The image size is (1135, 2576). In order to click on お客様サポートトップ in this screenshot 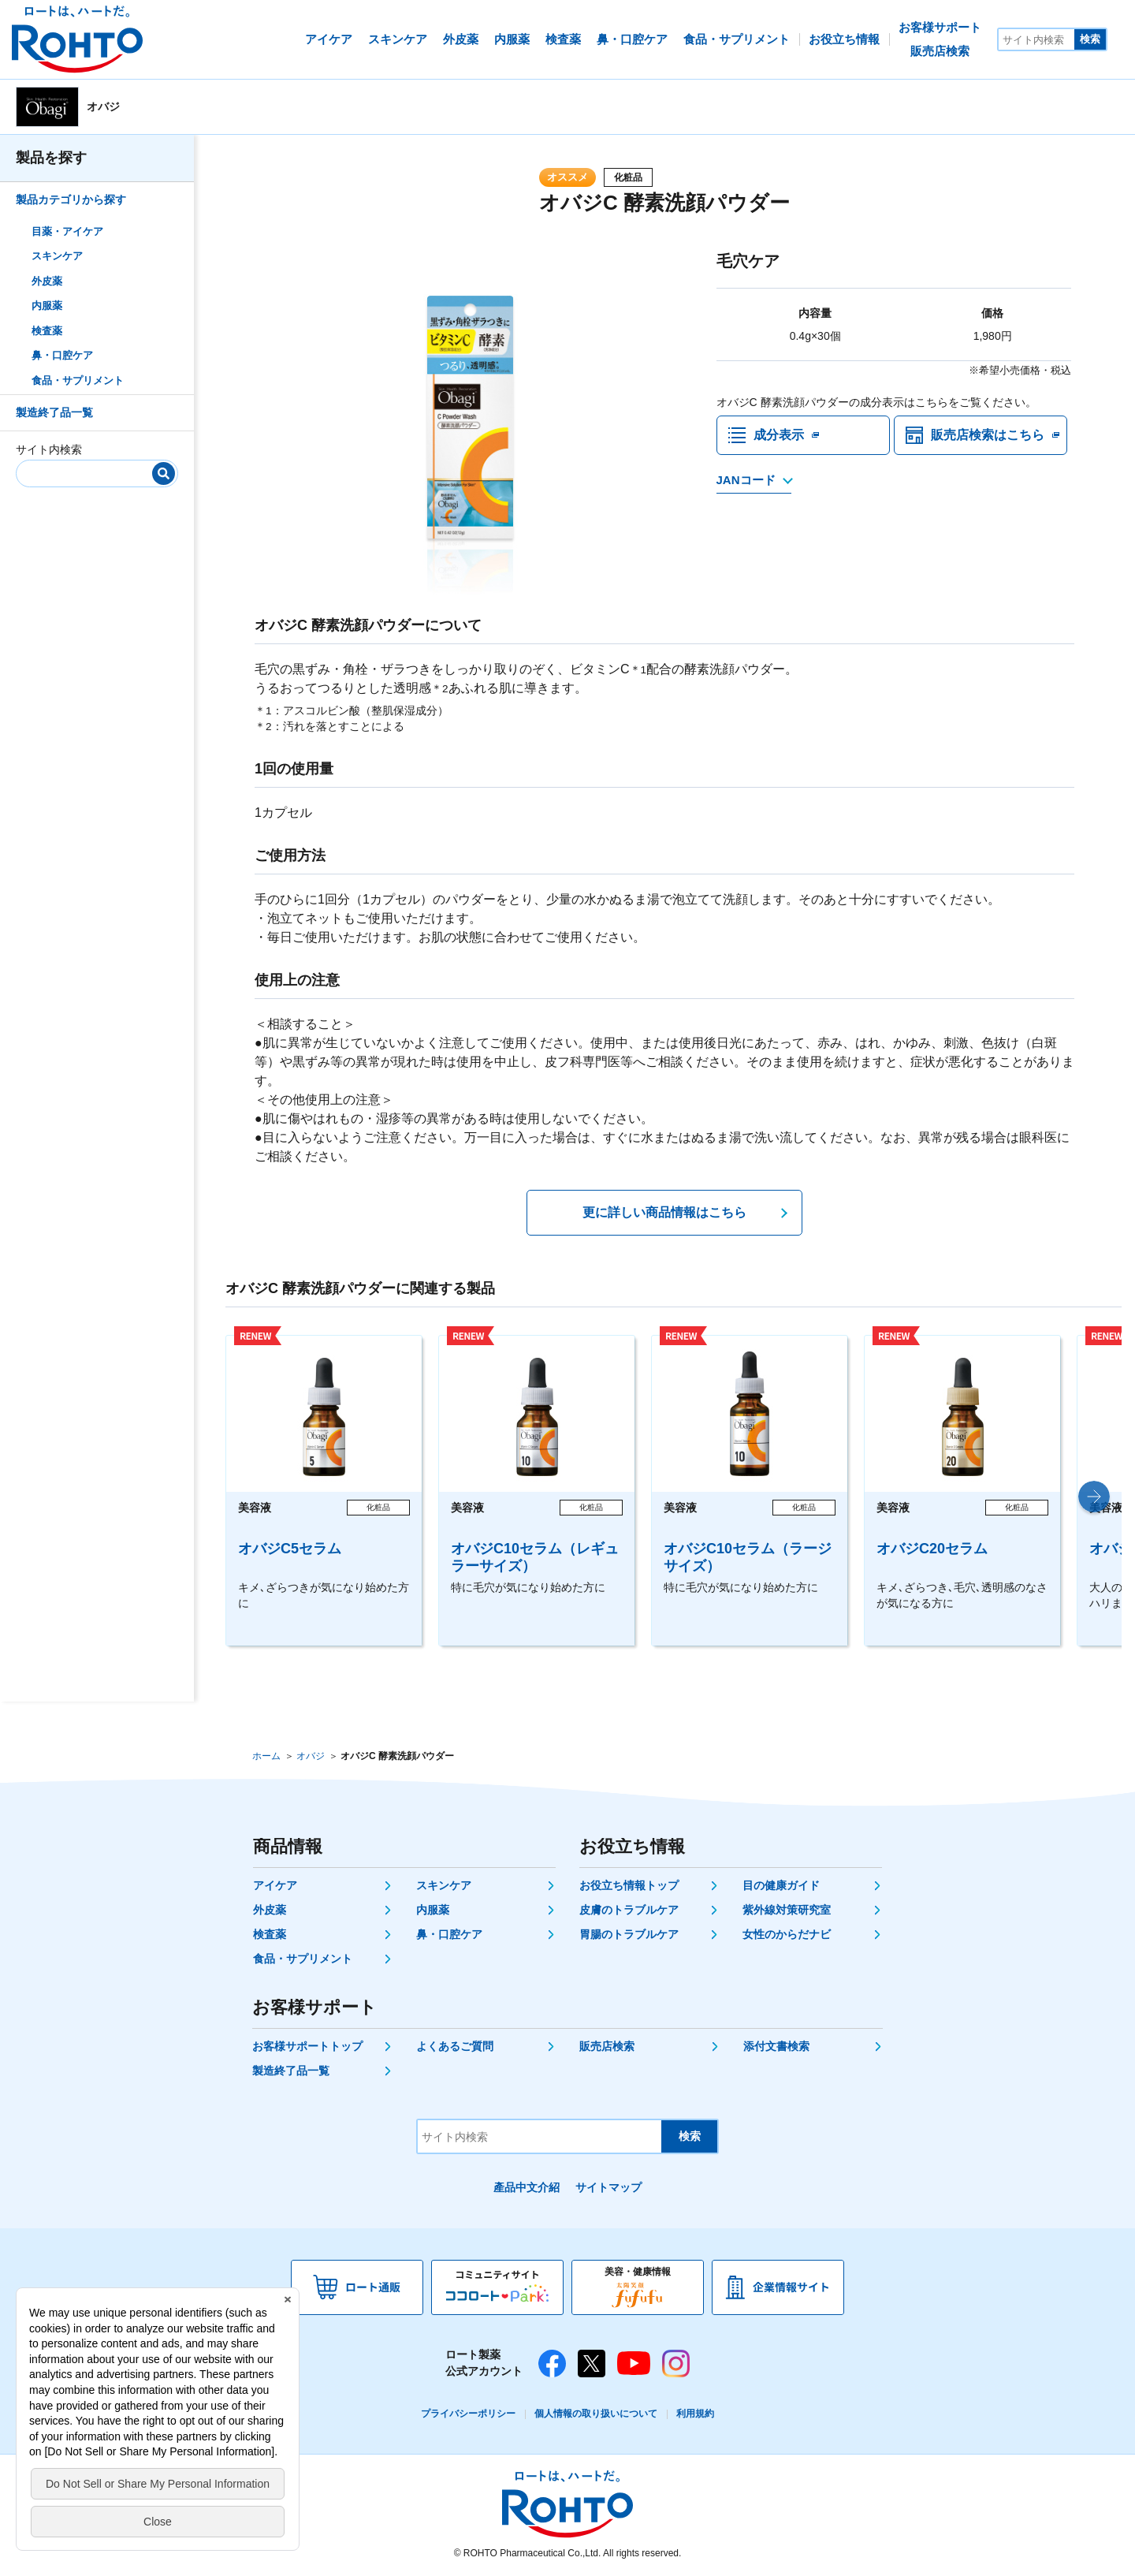, I will do `click(307, 2046)`.